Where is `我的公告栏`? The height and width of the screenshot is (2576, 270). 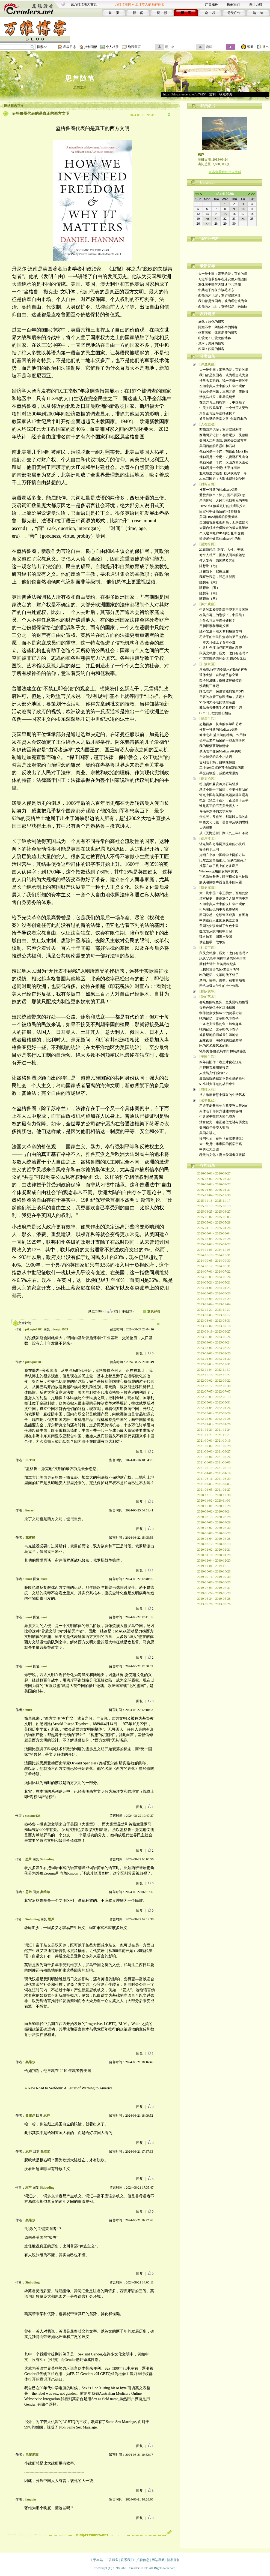 我的公告栏 is located at coordinates (209, 239).